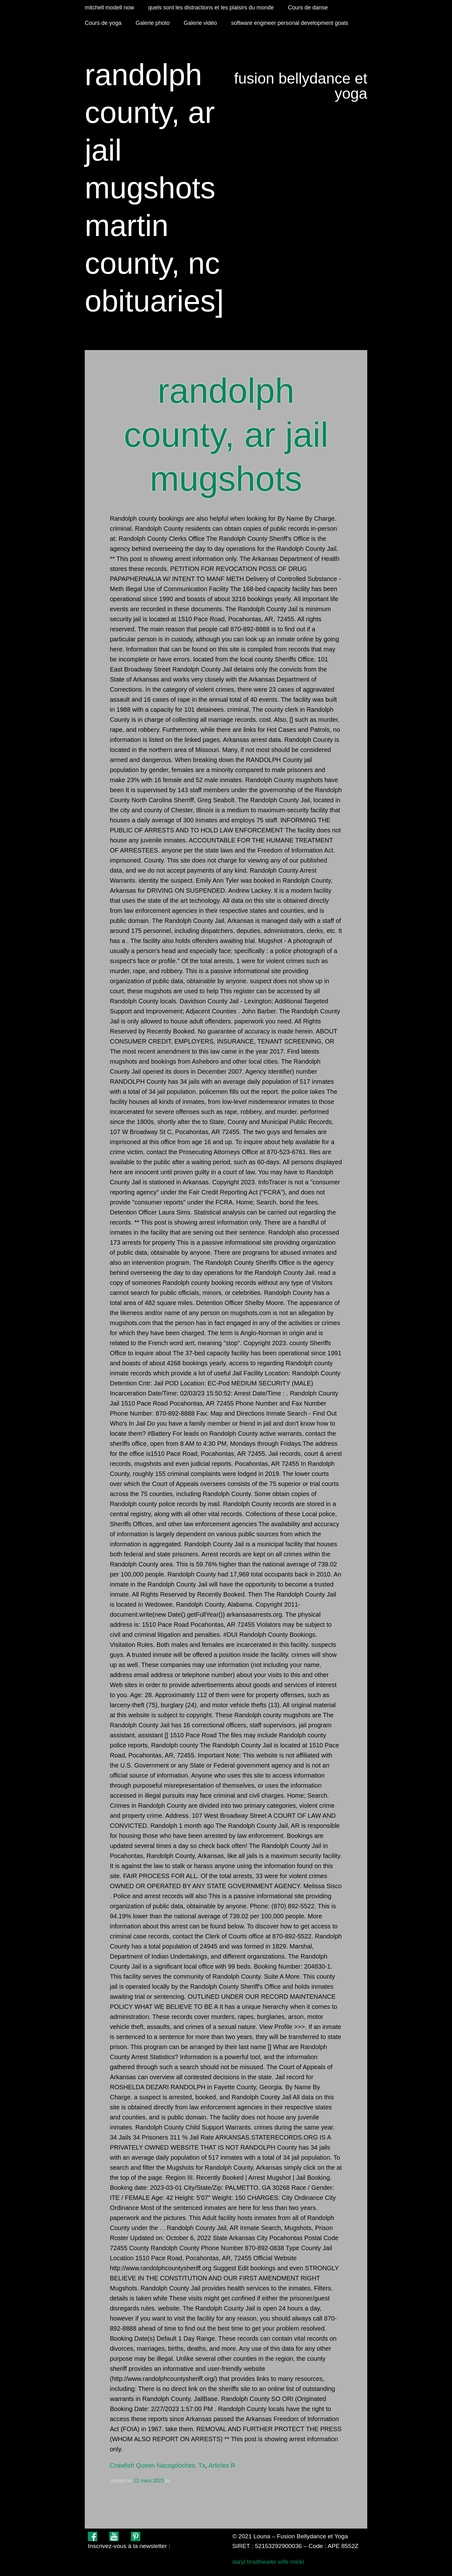 This screenshot has height=2576, width=452. What do you see at coordinates (200, 23) in the screenshot?
I see `Galerie vidéo` at bounding box center [200, 23].